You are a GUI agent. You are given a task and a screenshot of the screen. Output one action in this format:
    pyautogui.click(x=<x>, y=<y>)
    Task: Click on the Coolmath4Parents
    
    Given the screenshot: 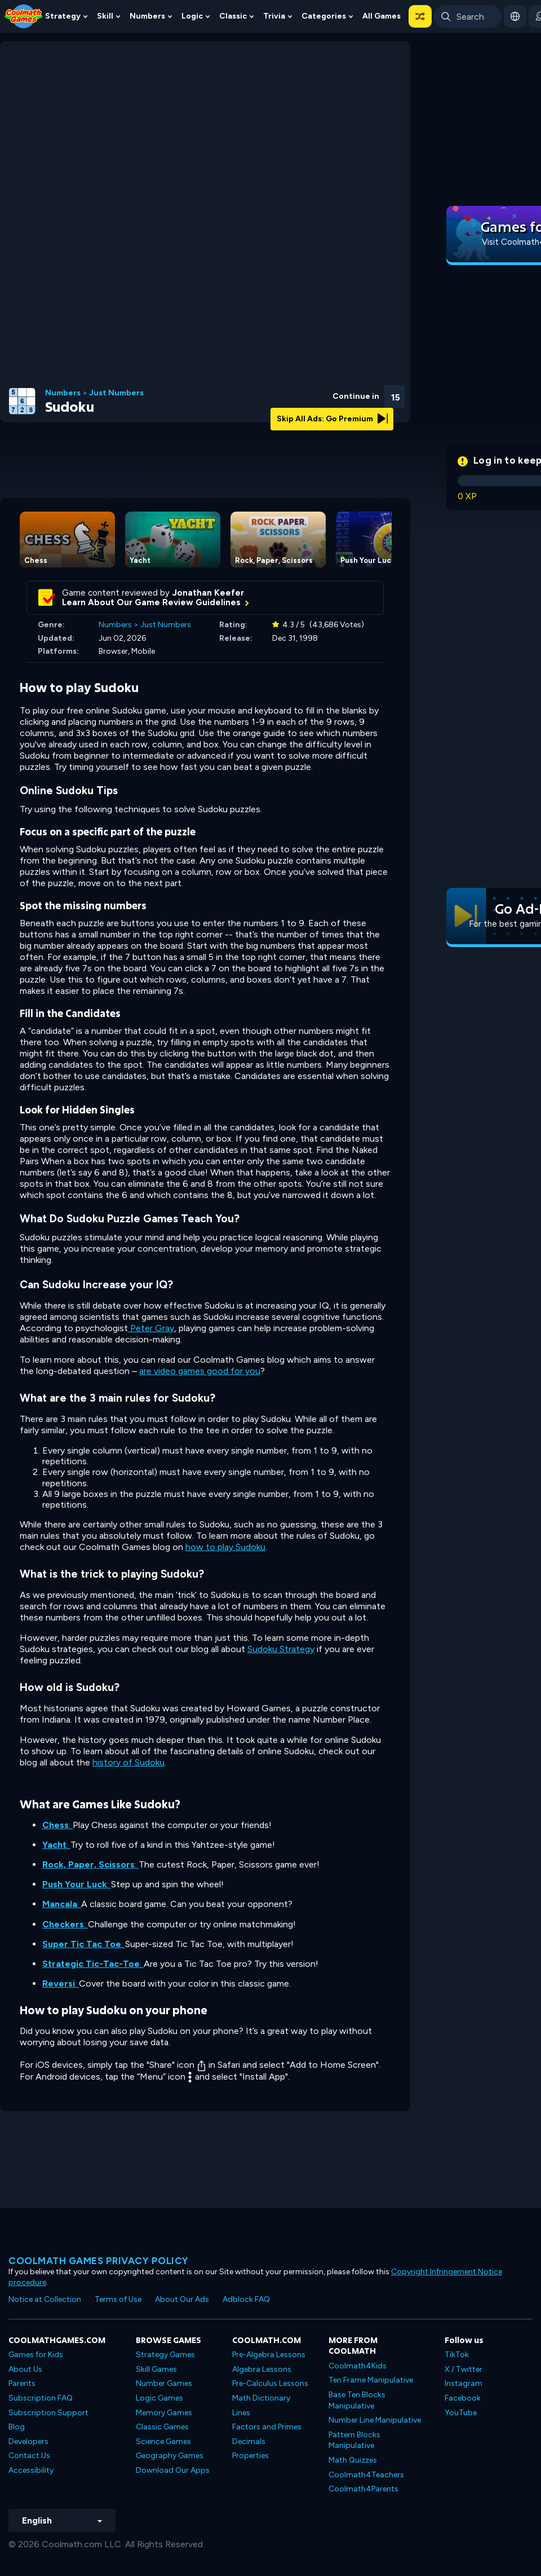 What is the action you would take?
    pyautogui.click(x=363, y=2489)
    